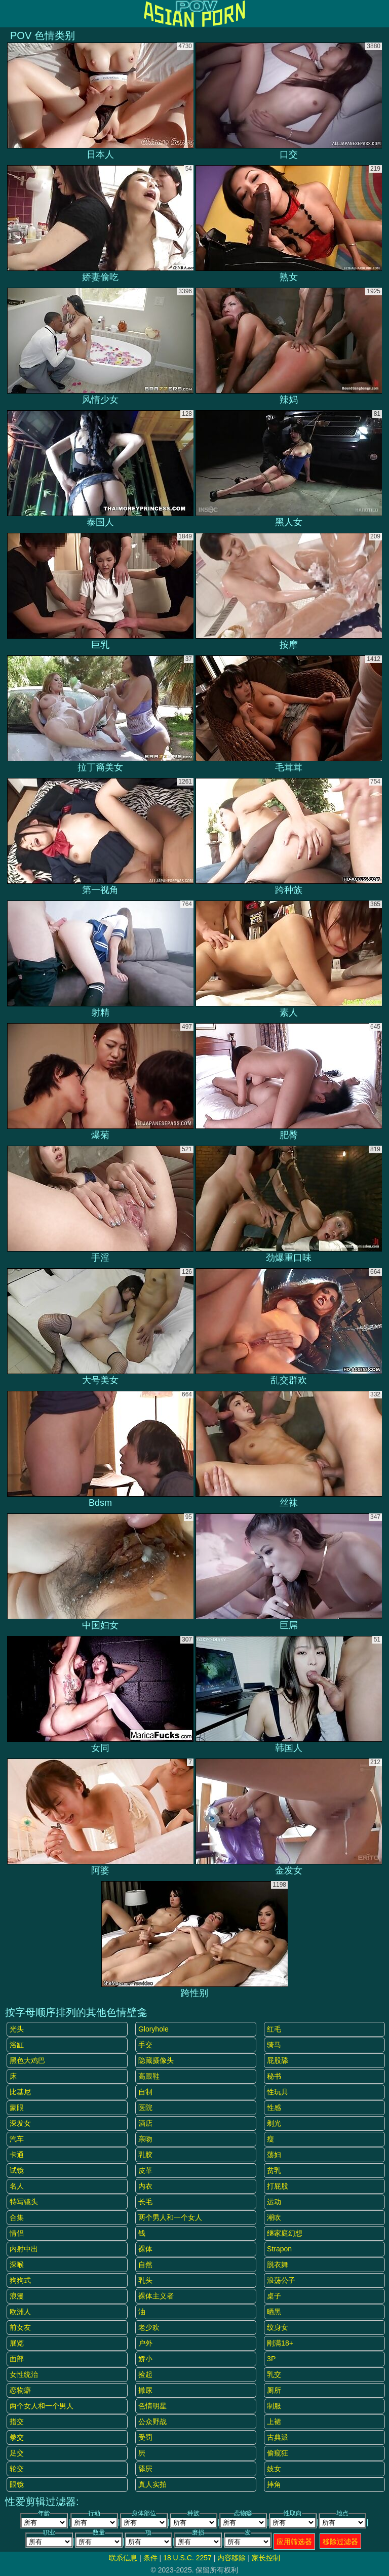 The width and height of the screenshot is (389, 2576). Describe the element at coordinates (20, 2312) in the screenshot. I see `欧洲人` at that location.